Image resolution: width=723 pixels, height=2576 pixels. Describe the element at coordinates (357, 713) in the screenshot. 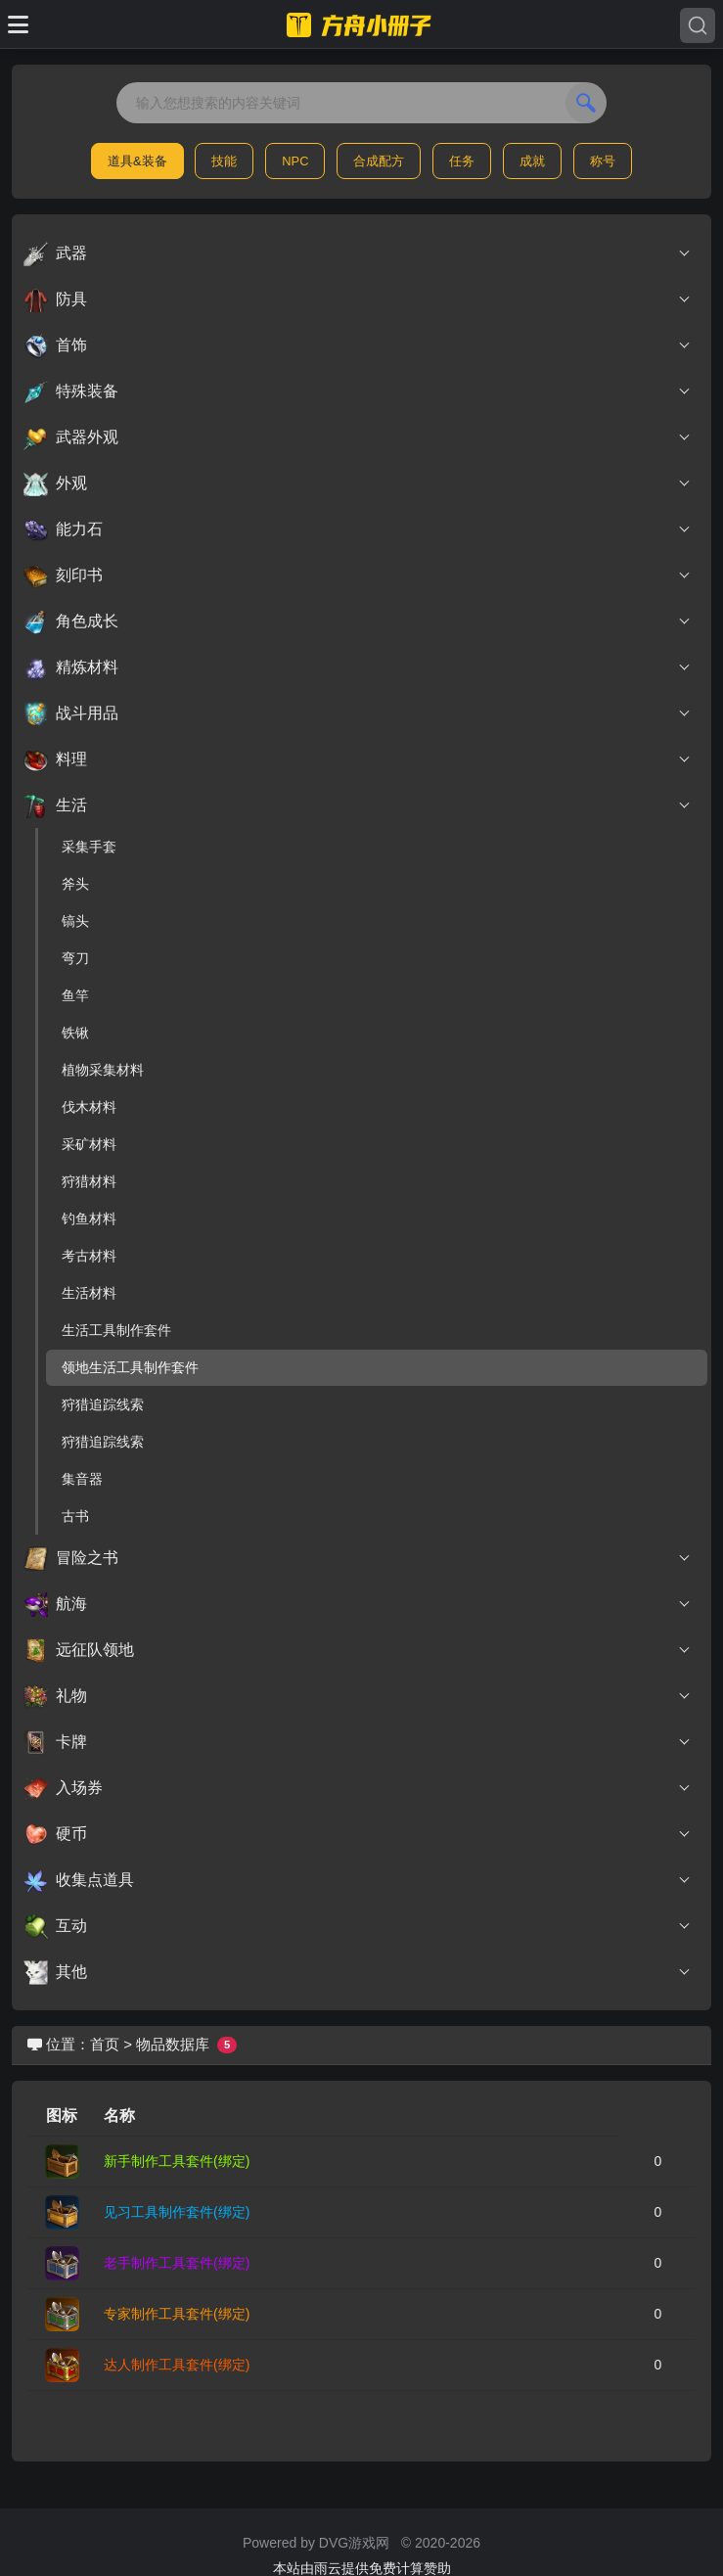

I see `战斗用品` at that location.